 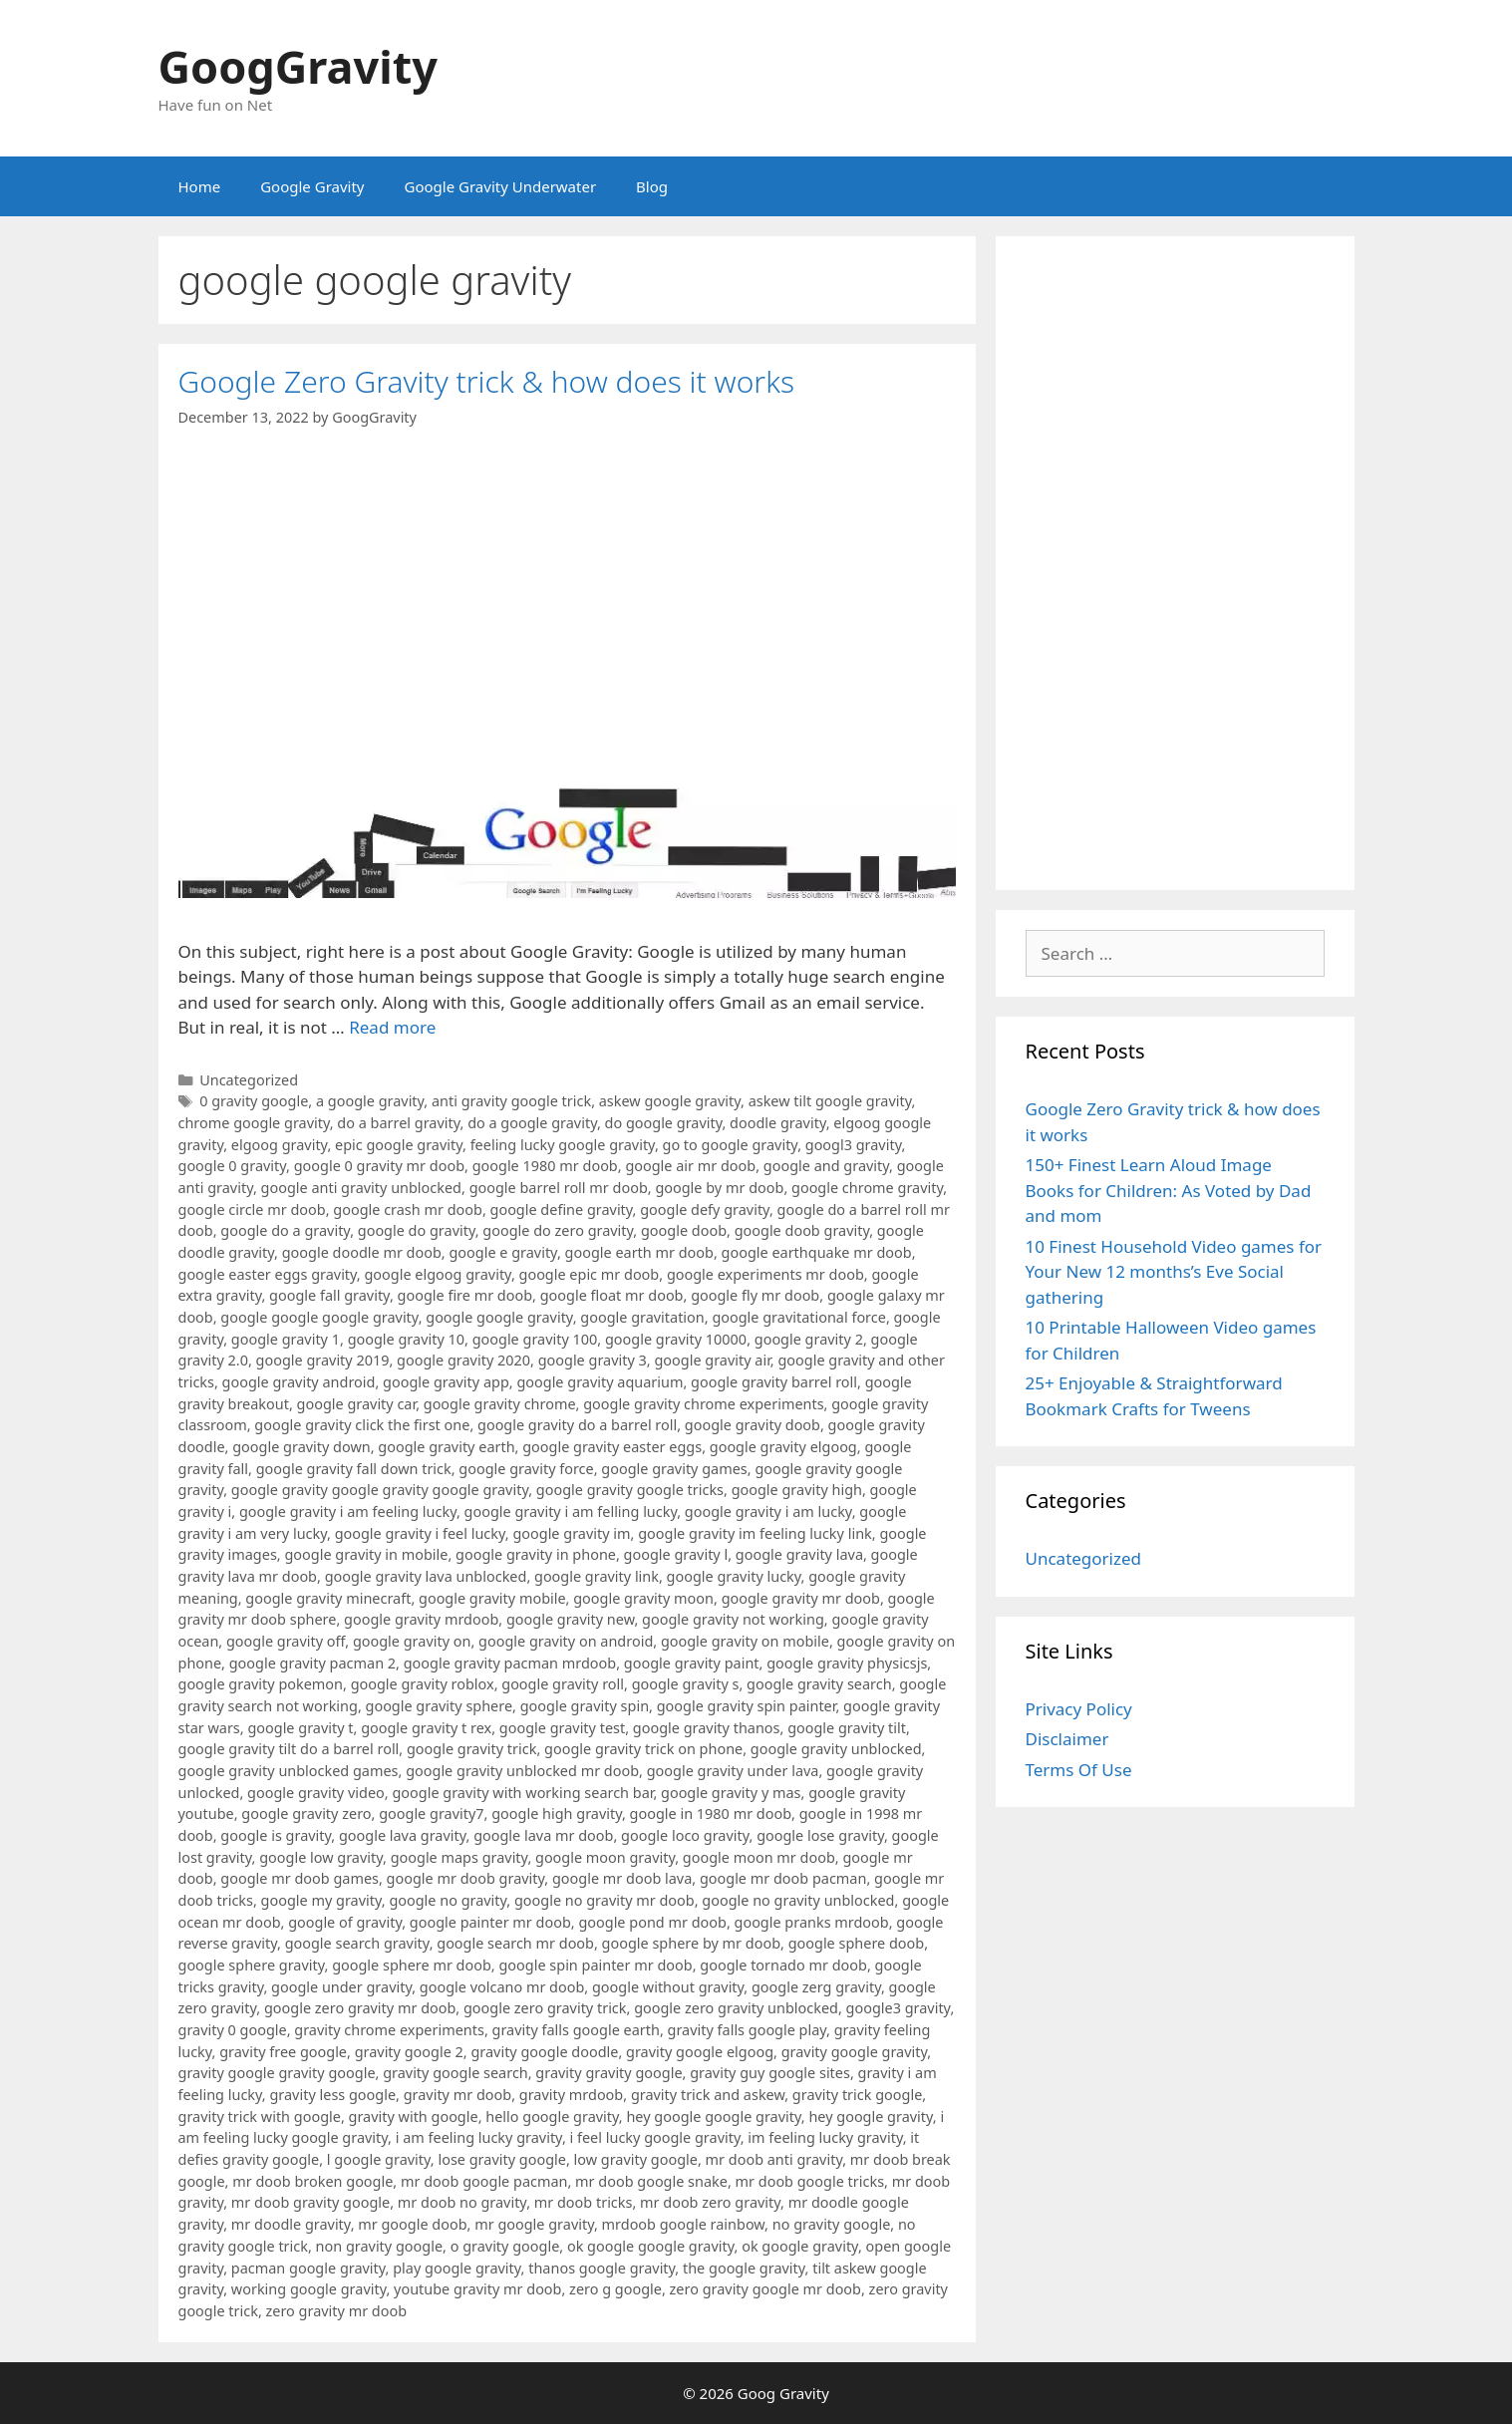 I want to click on google gravity pokemon, so click(x=261, y=1683).